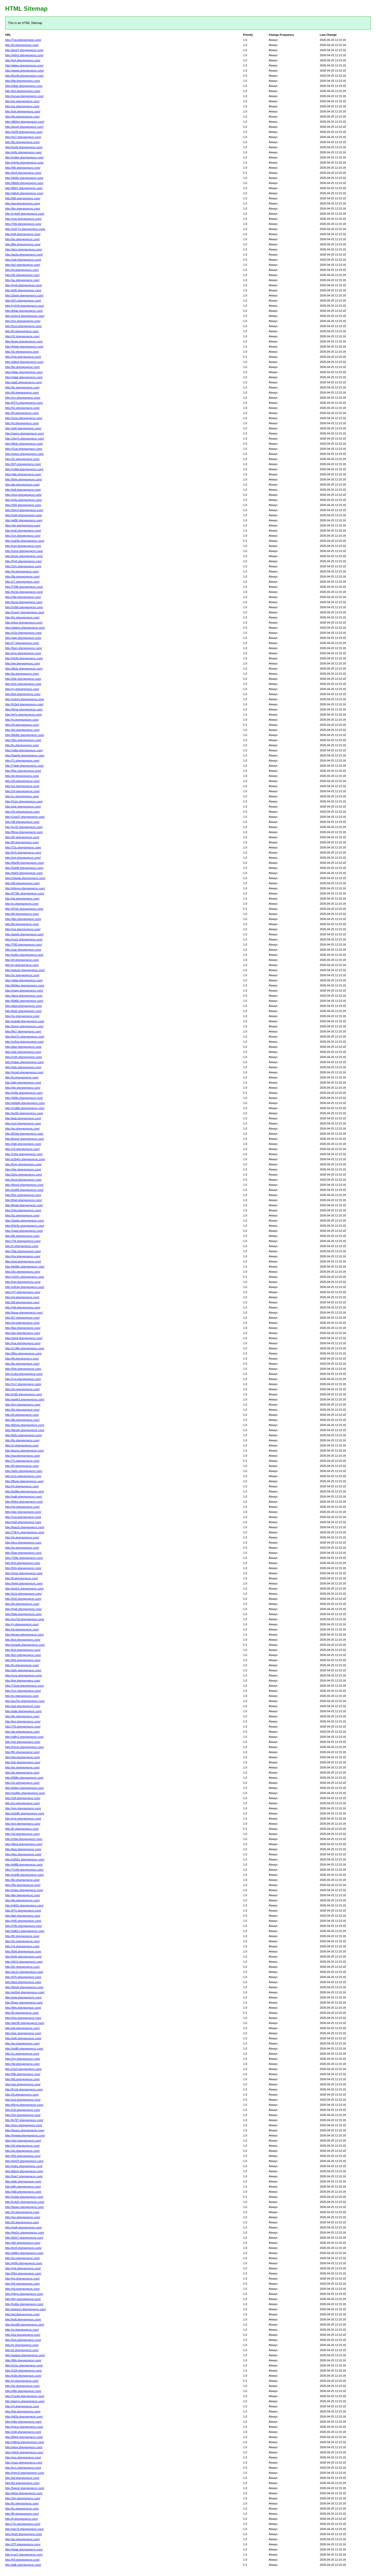 This screenshot has width=376, height=2576. Describe the element at coordinates (24, 1399) in the screenshot. I see `http://aqgh3.shengongcnc.com/` at that location.